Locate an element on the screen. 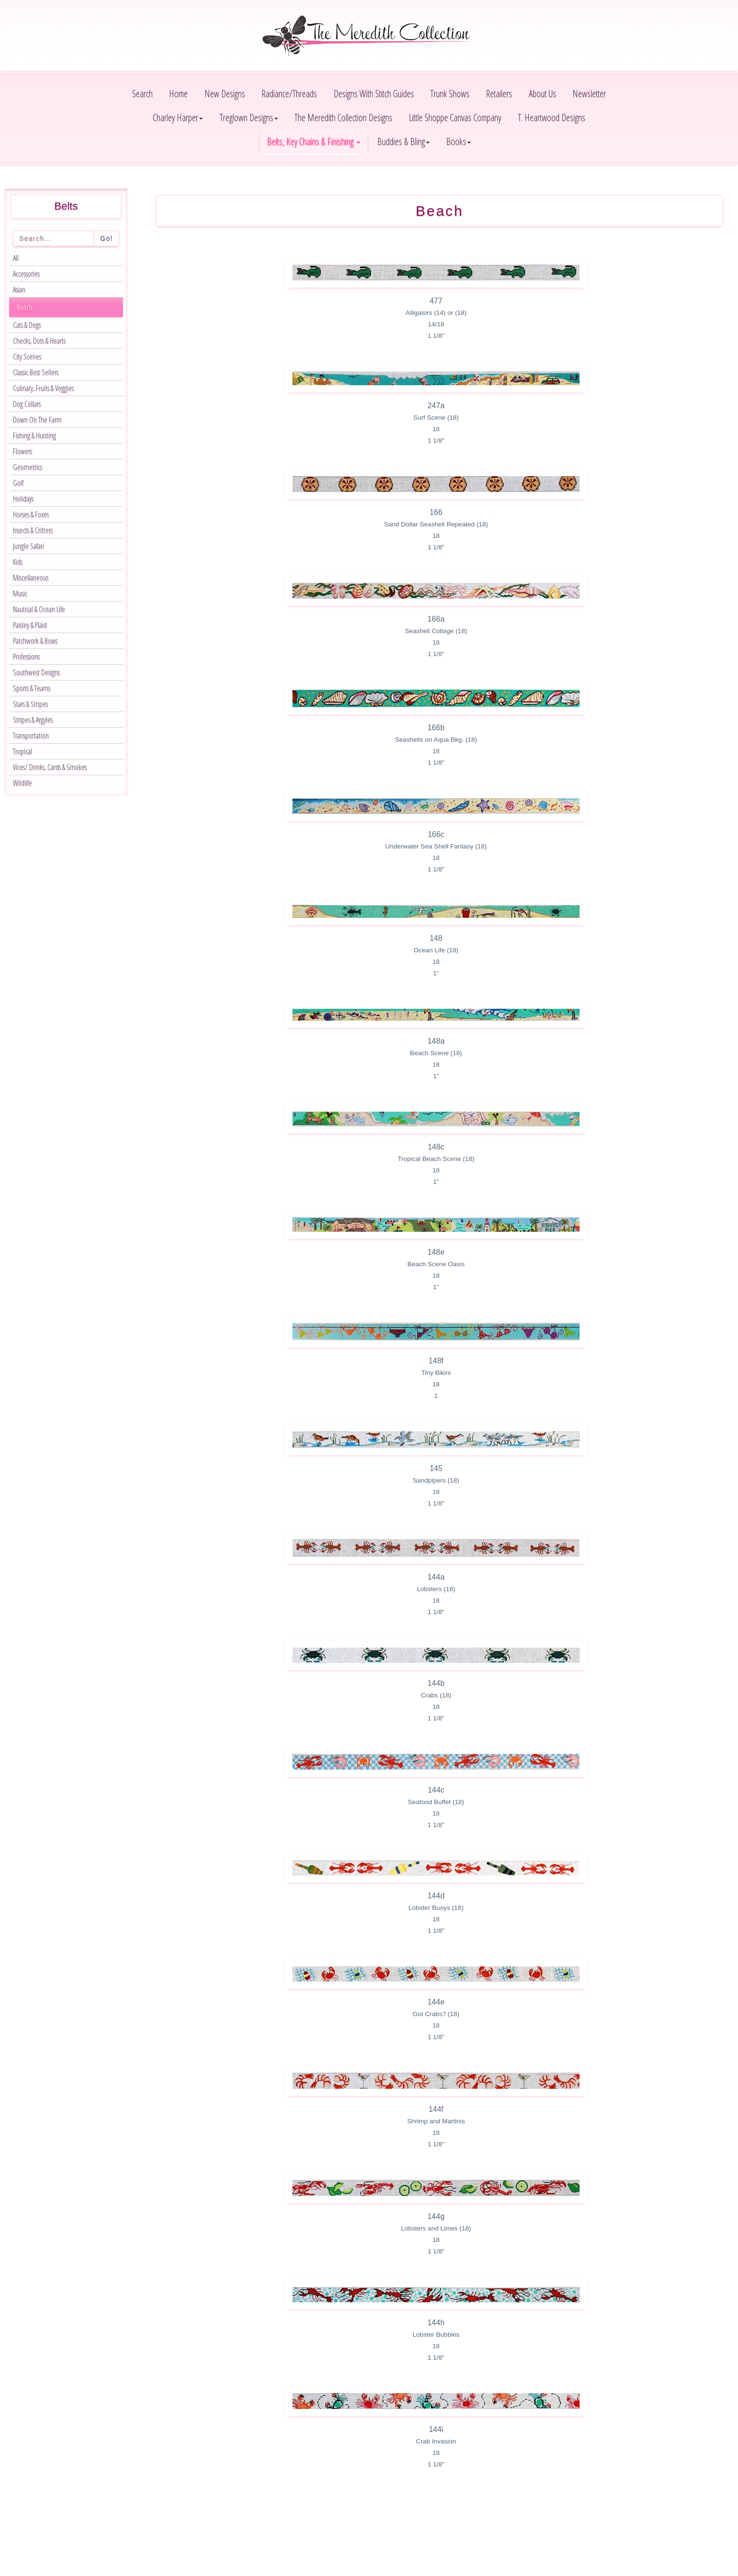  Designs With Stitch Guides is located at coordinates (374, 93).